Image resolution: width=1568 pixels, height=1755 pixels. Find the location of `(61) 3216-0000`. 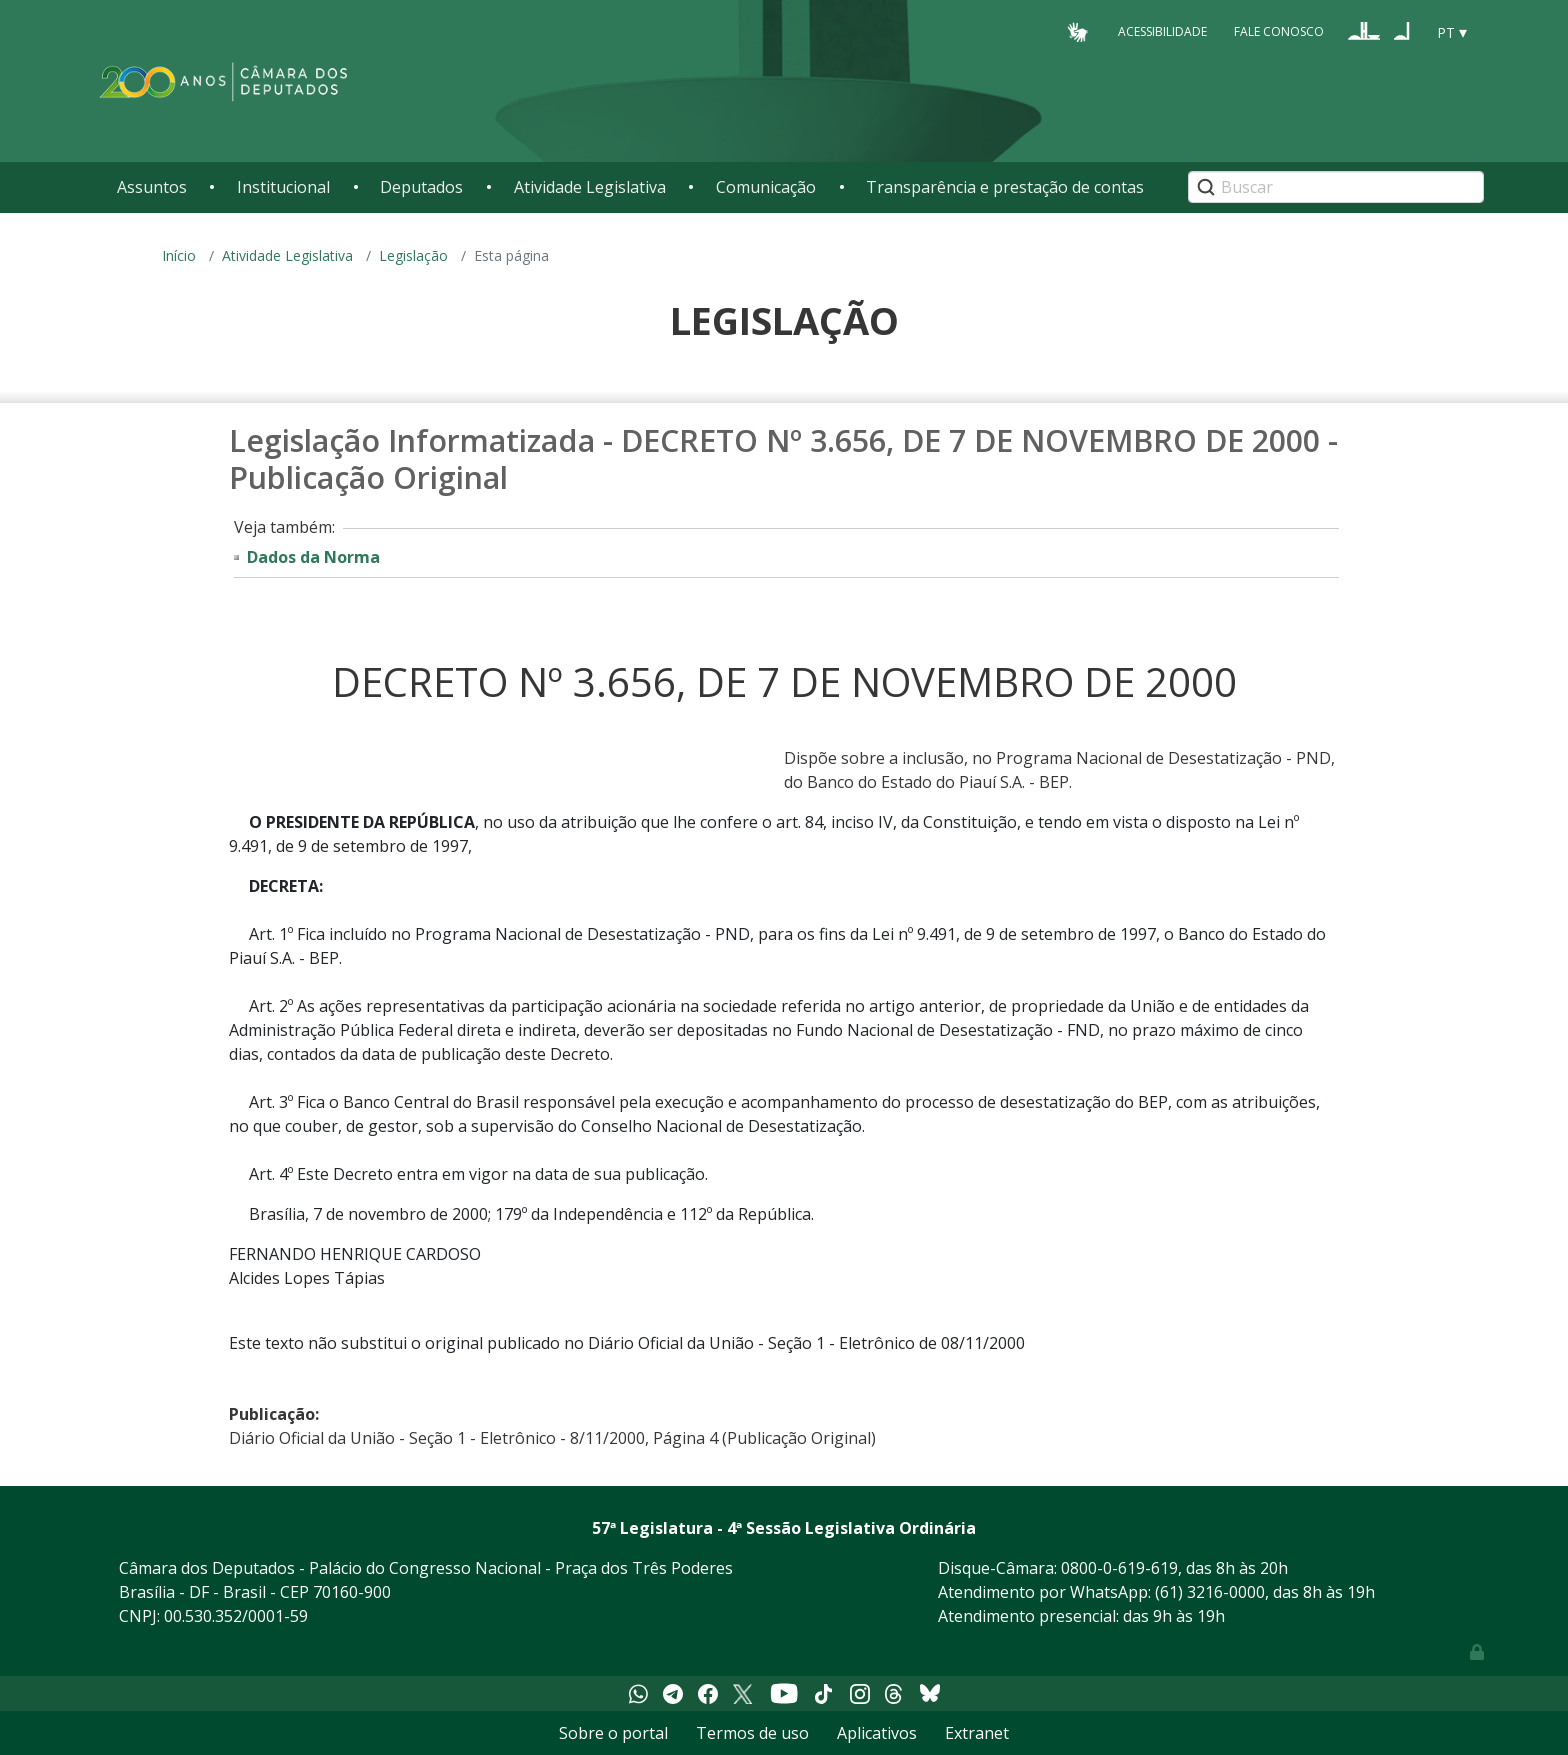

(61) 3216-0000 is located at coordinates (1210, 1592).